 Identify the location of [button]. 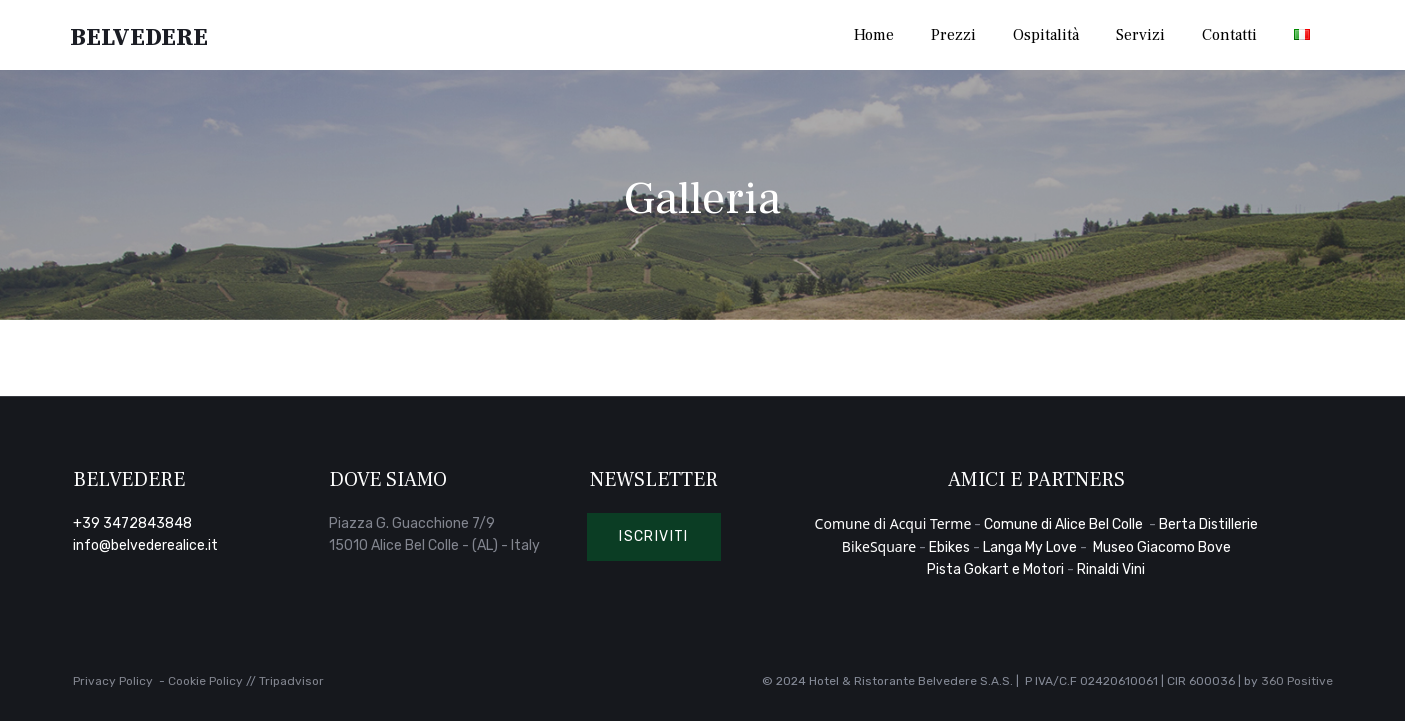
(654, 537).